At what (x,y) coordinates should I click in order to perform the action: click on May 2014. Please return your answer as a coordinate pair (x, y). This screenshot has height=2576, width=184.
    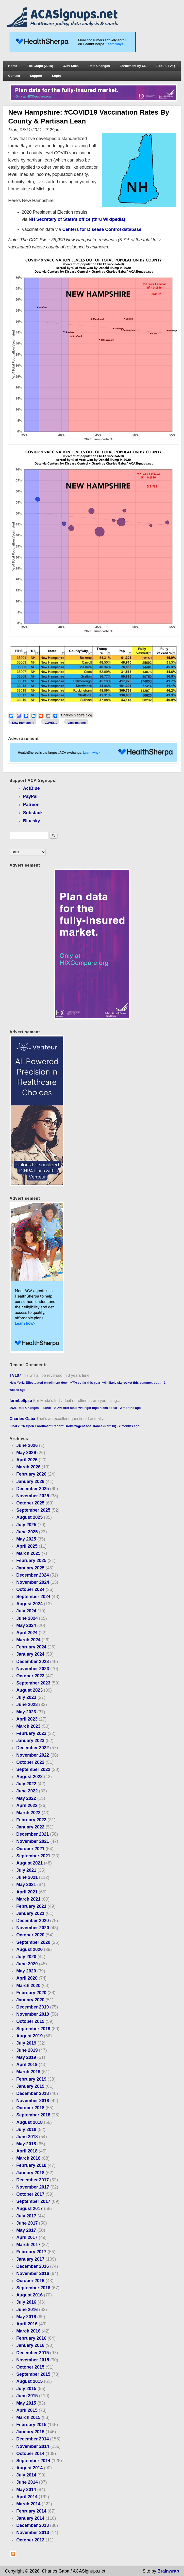
    Looking at the image, I should click on (26, 2489).